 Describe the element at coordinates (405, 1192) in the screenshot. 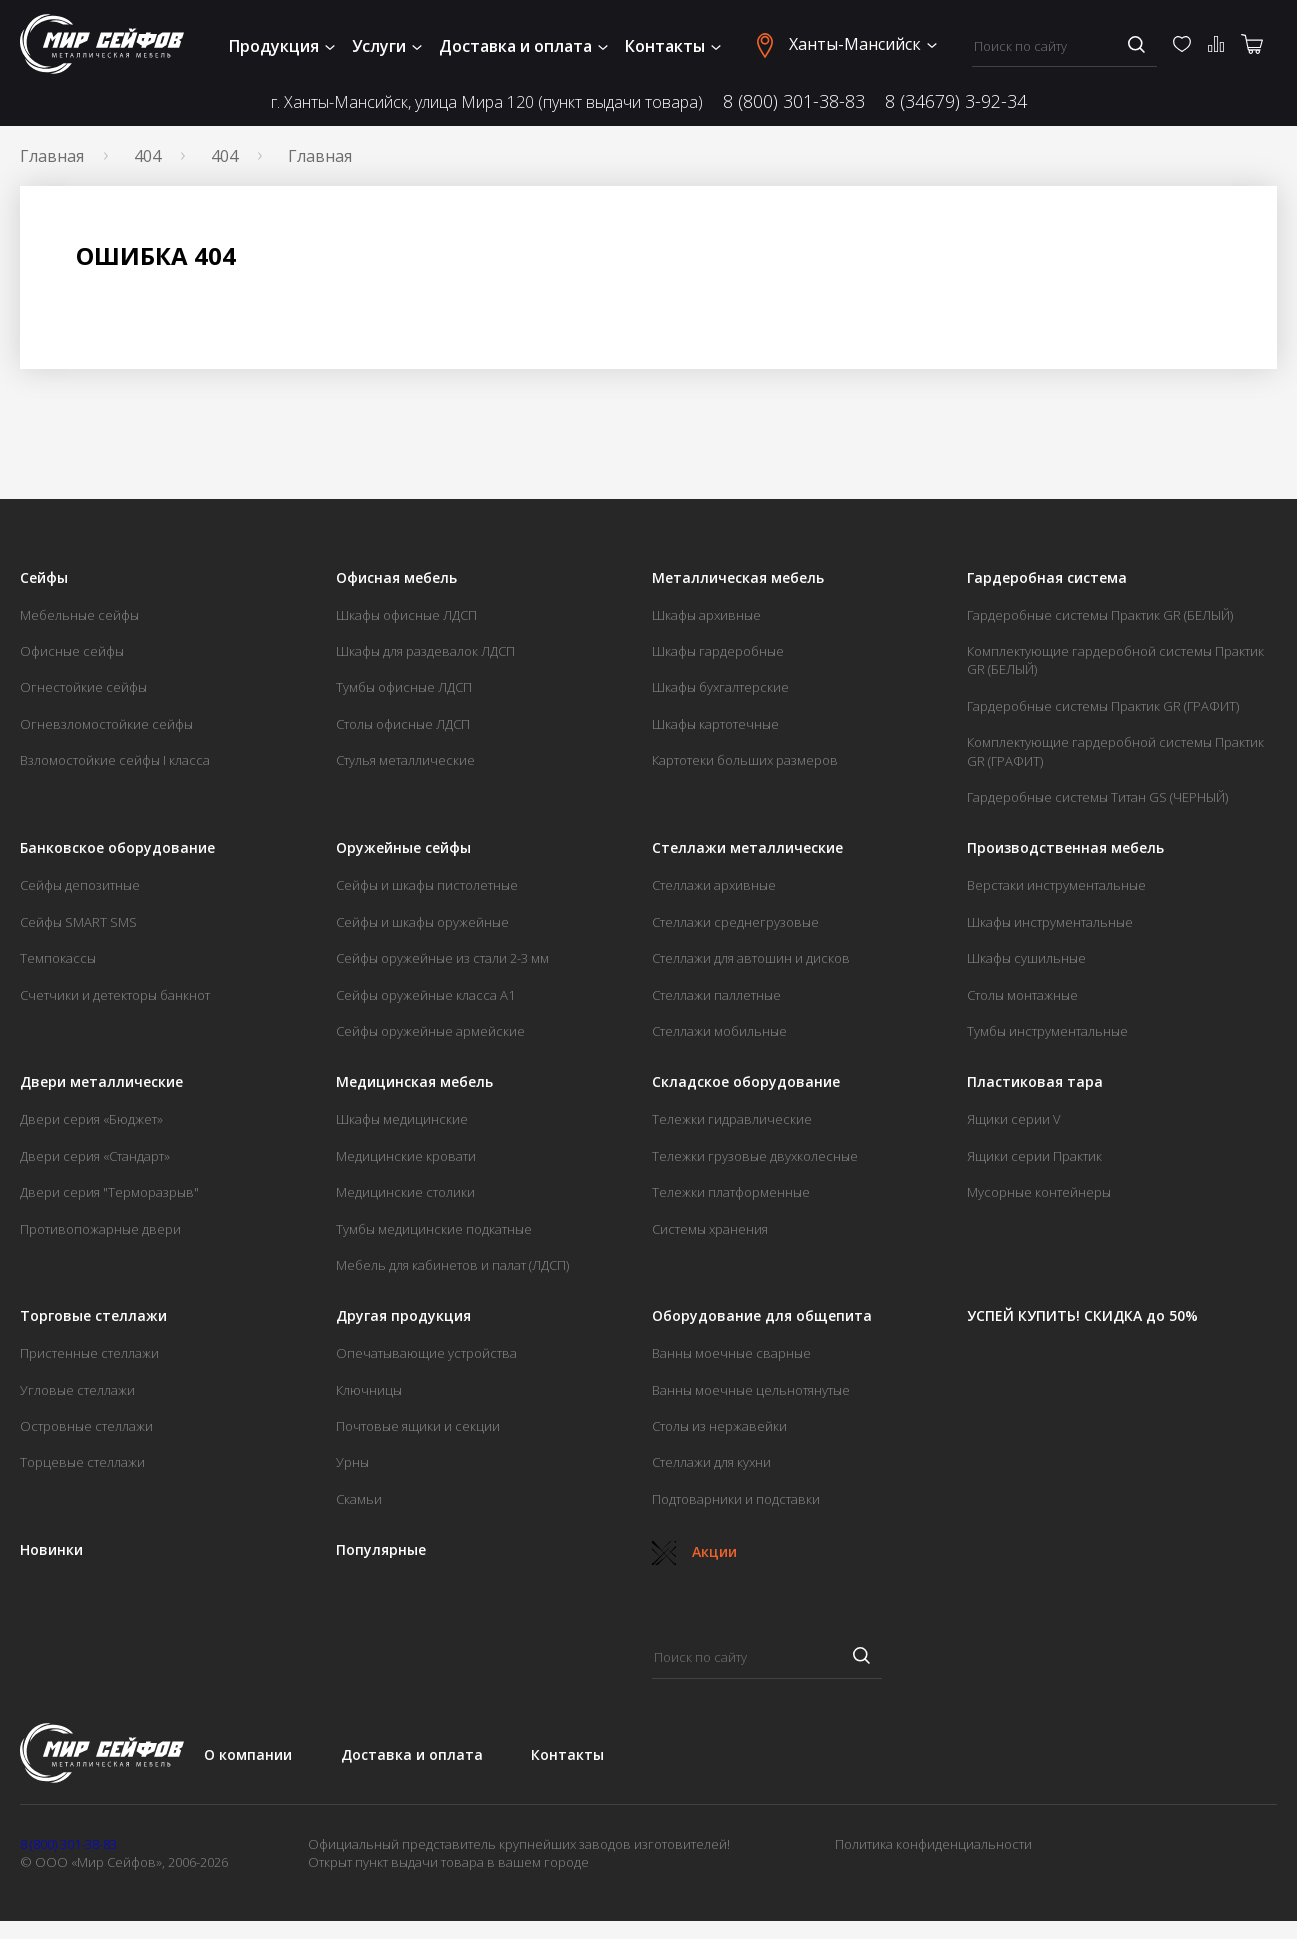

I see `Медицинские столики` at that location.